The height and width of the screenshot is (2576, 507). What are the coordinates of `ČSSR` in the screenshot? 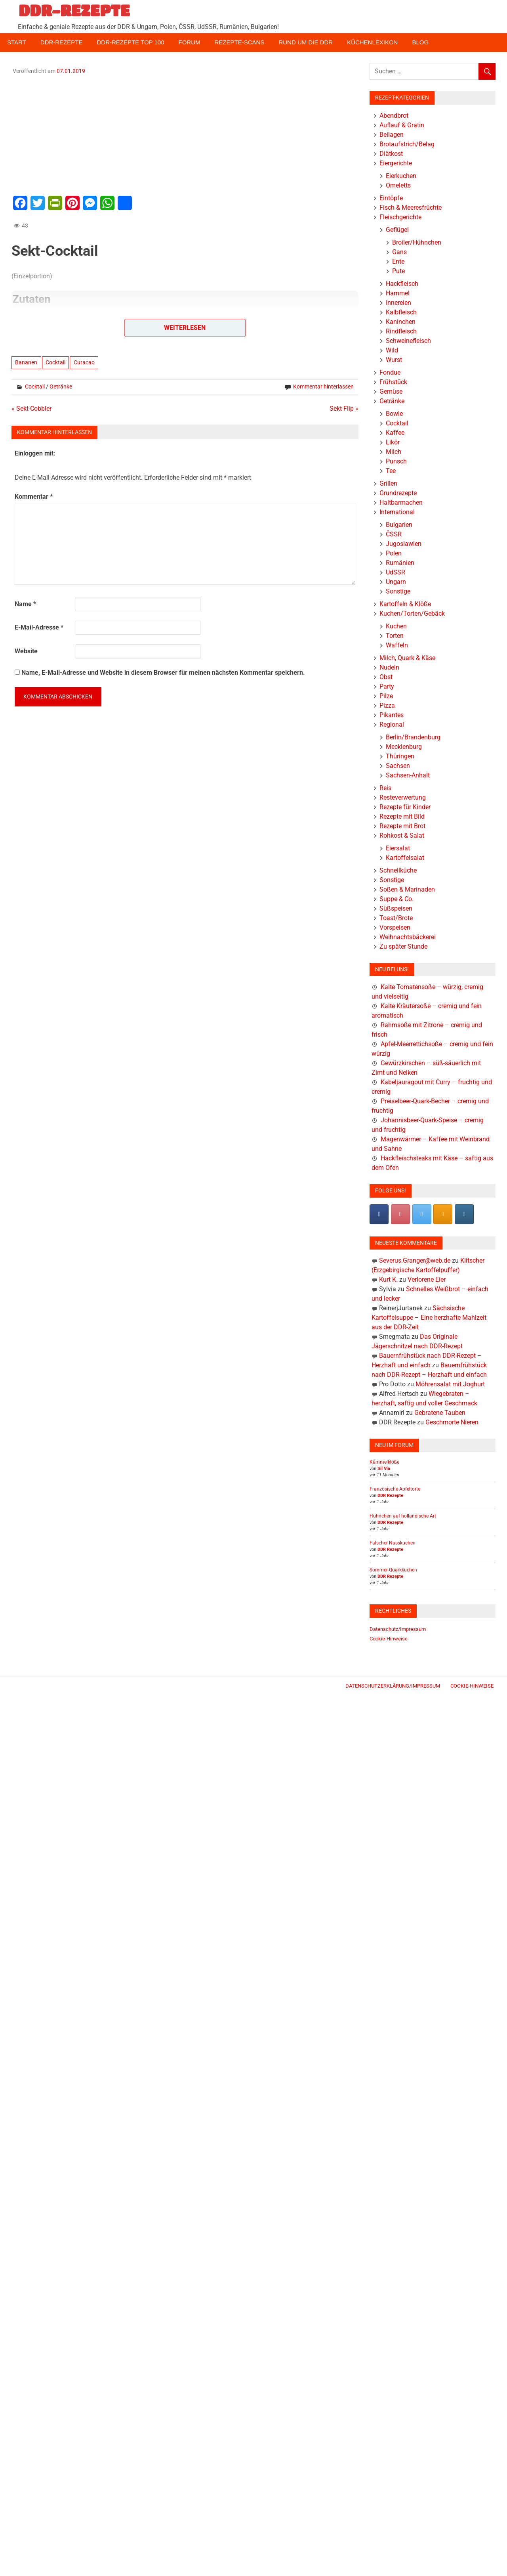 It's located at (394, 534).